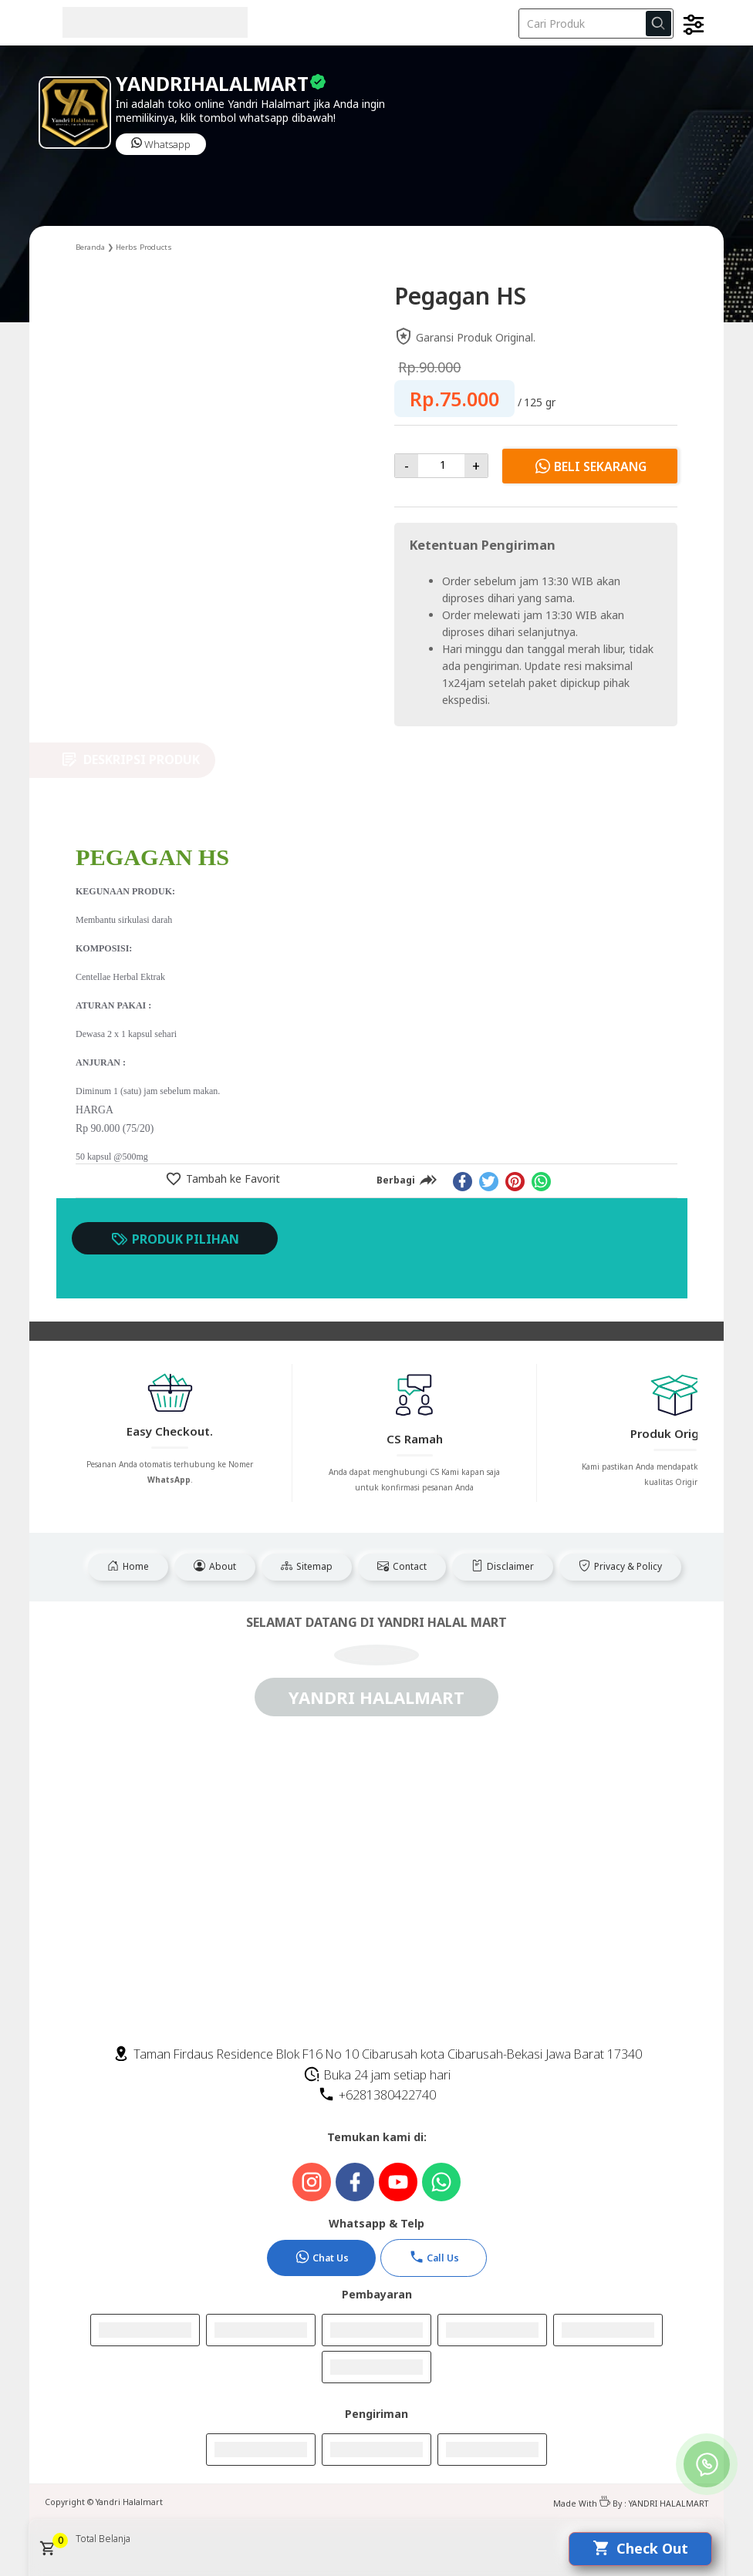 Image resolution: width=753 pixels, height=2576 pixels. What do you see at coordinates (307, 1566) in the screenshot?
I see `Sitemap` at bounding box center [307, 1566].